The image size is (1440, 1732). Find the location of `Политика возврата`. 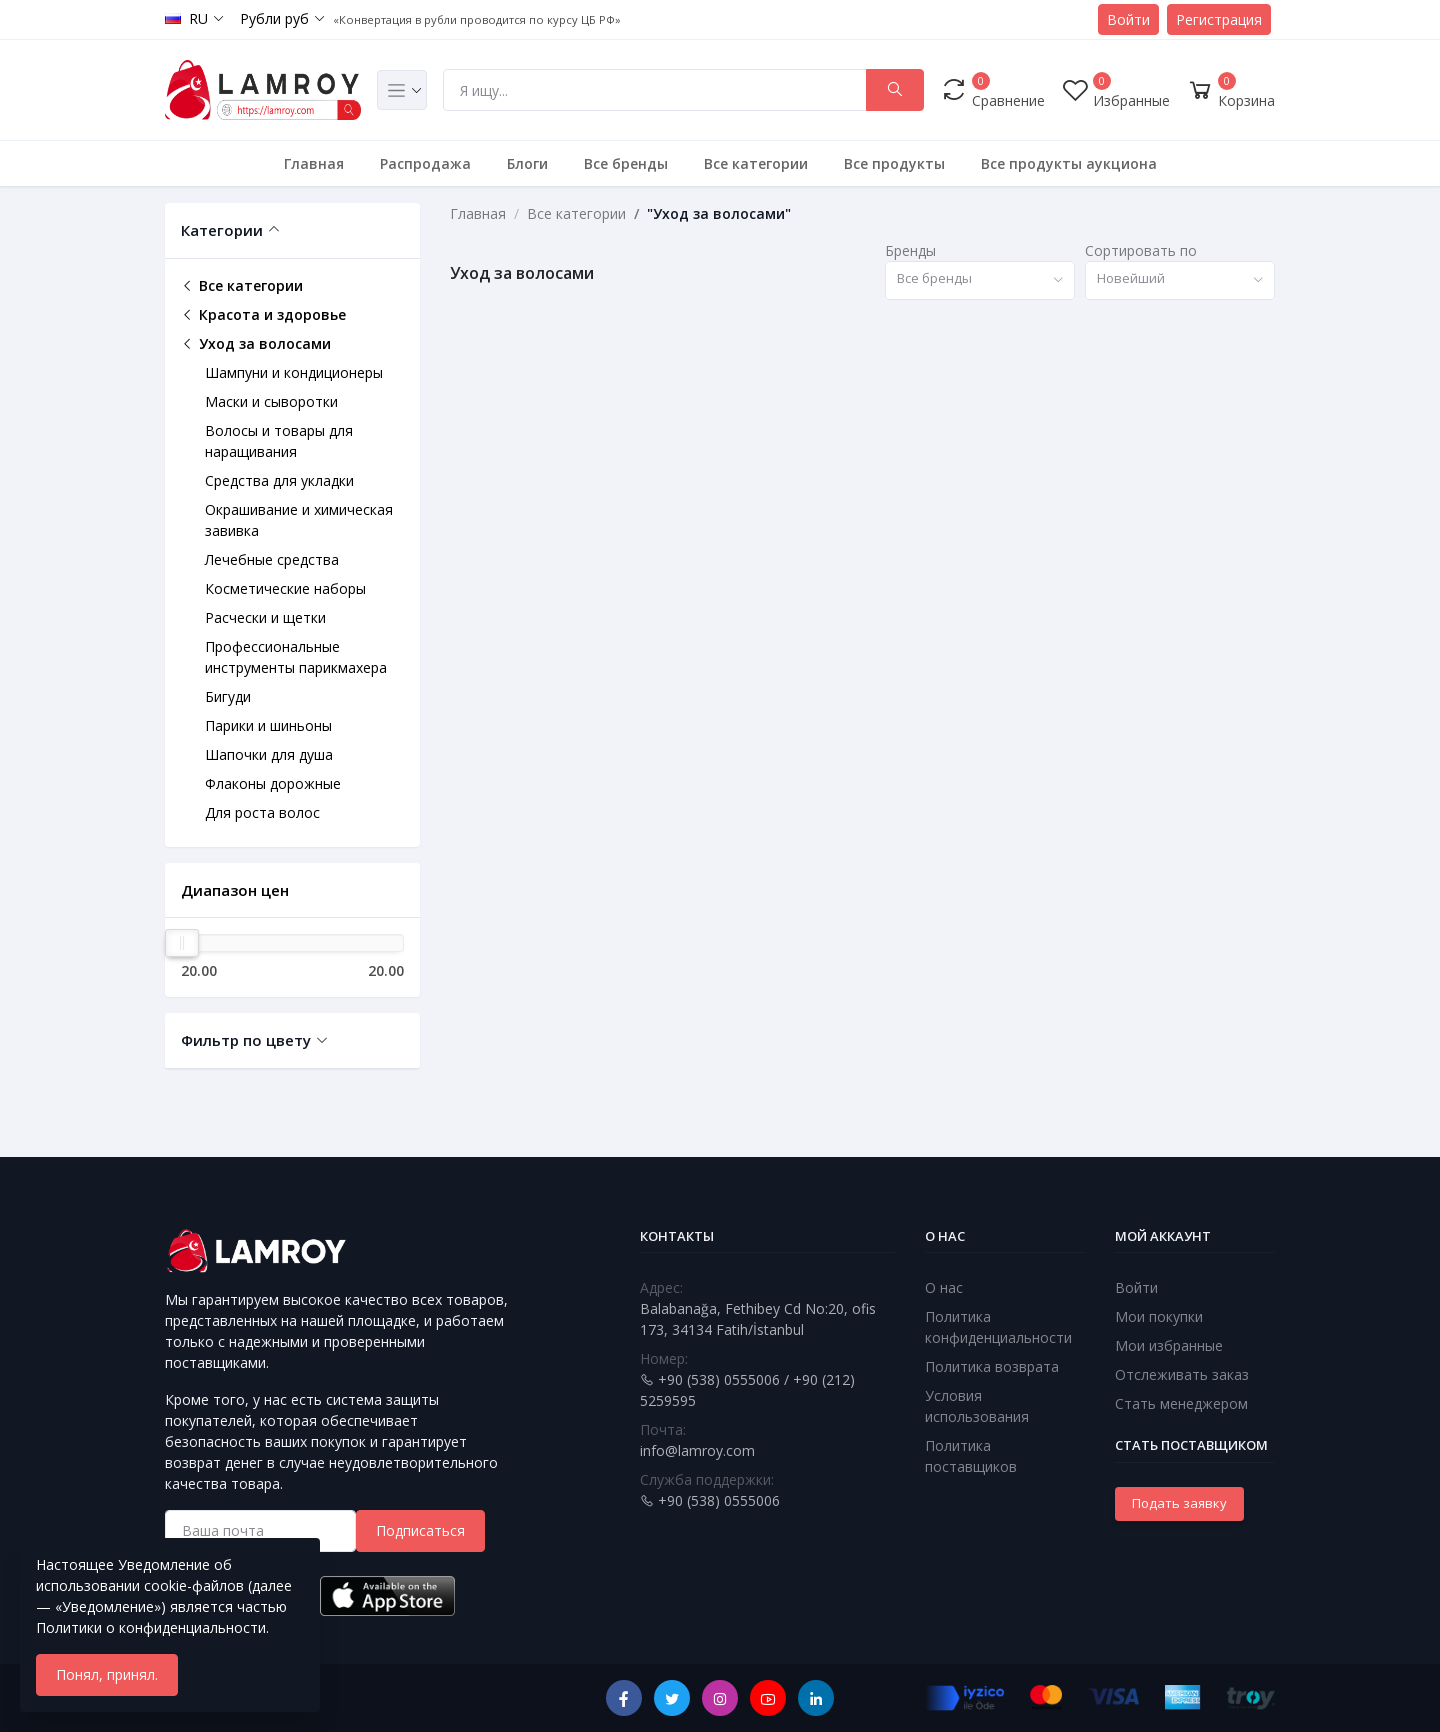

Политика возврата is located at coordinates (992, 1366).